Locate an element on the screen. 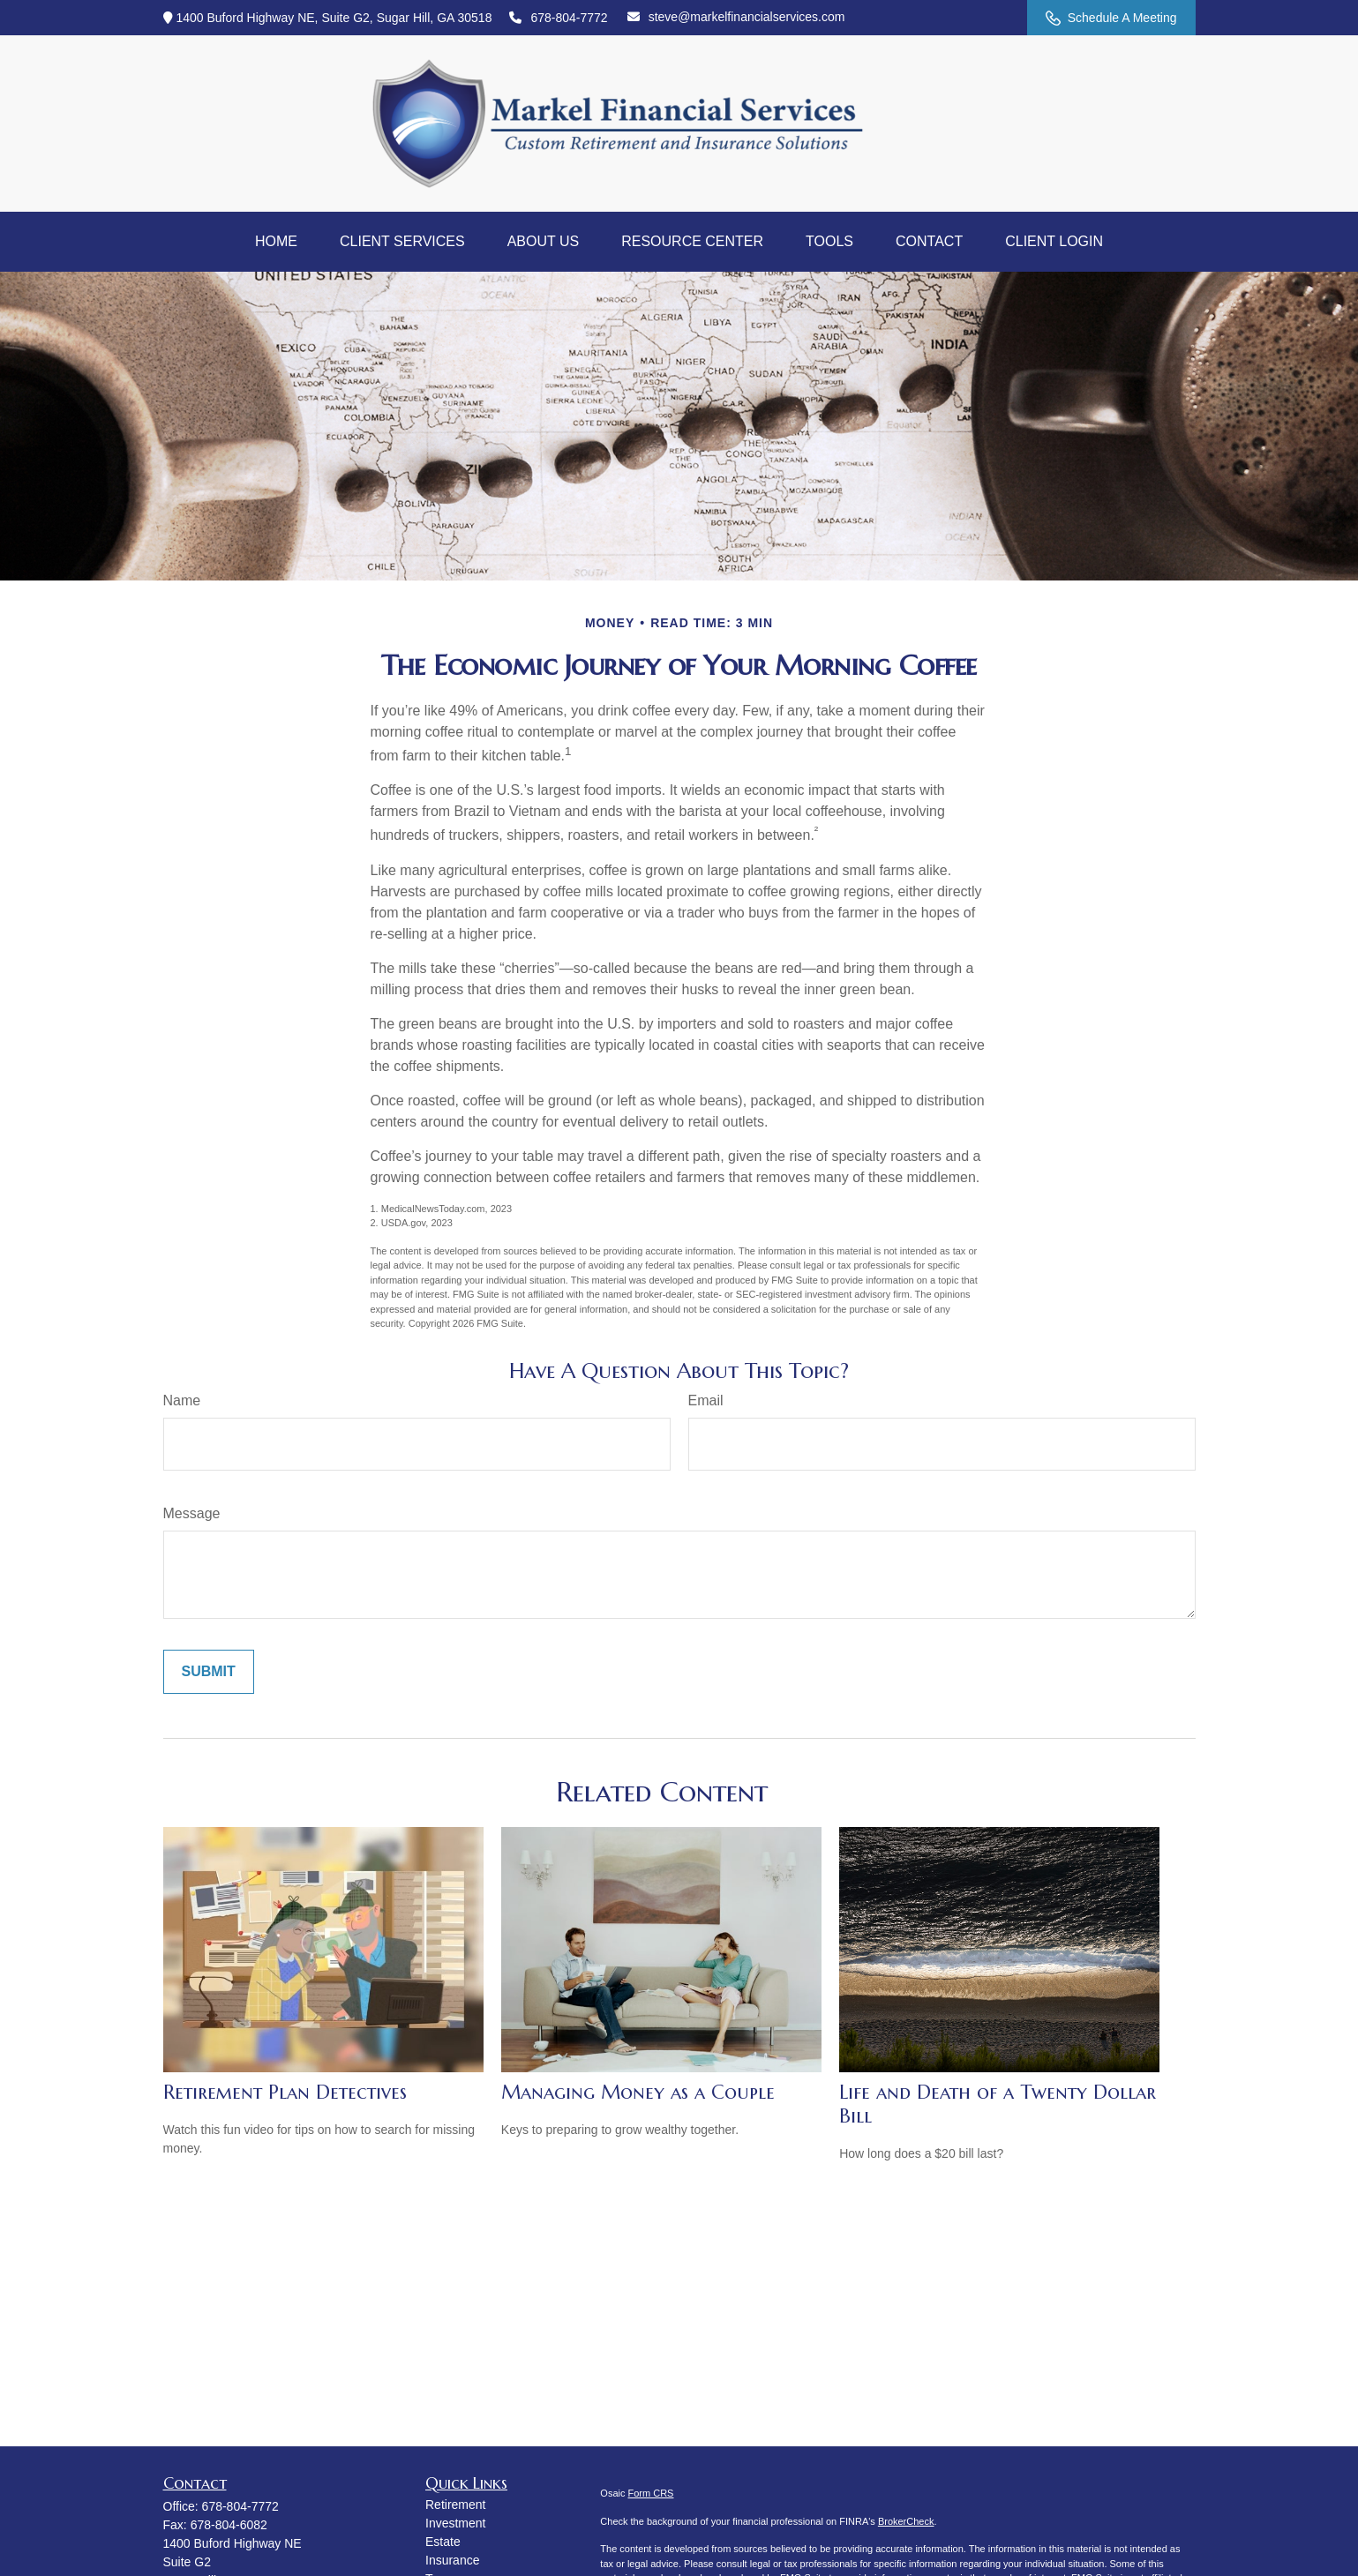 The width and height of the screenshot is (1358, 2576). Email is located at coordinates (706, 1400).